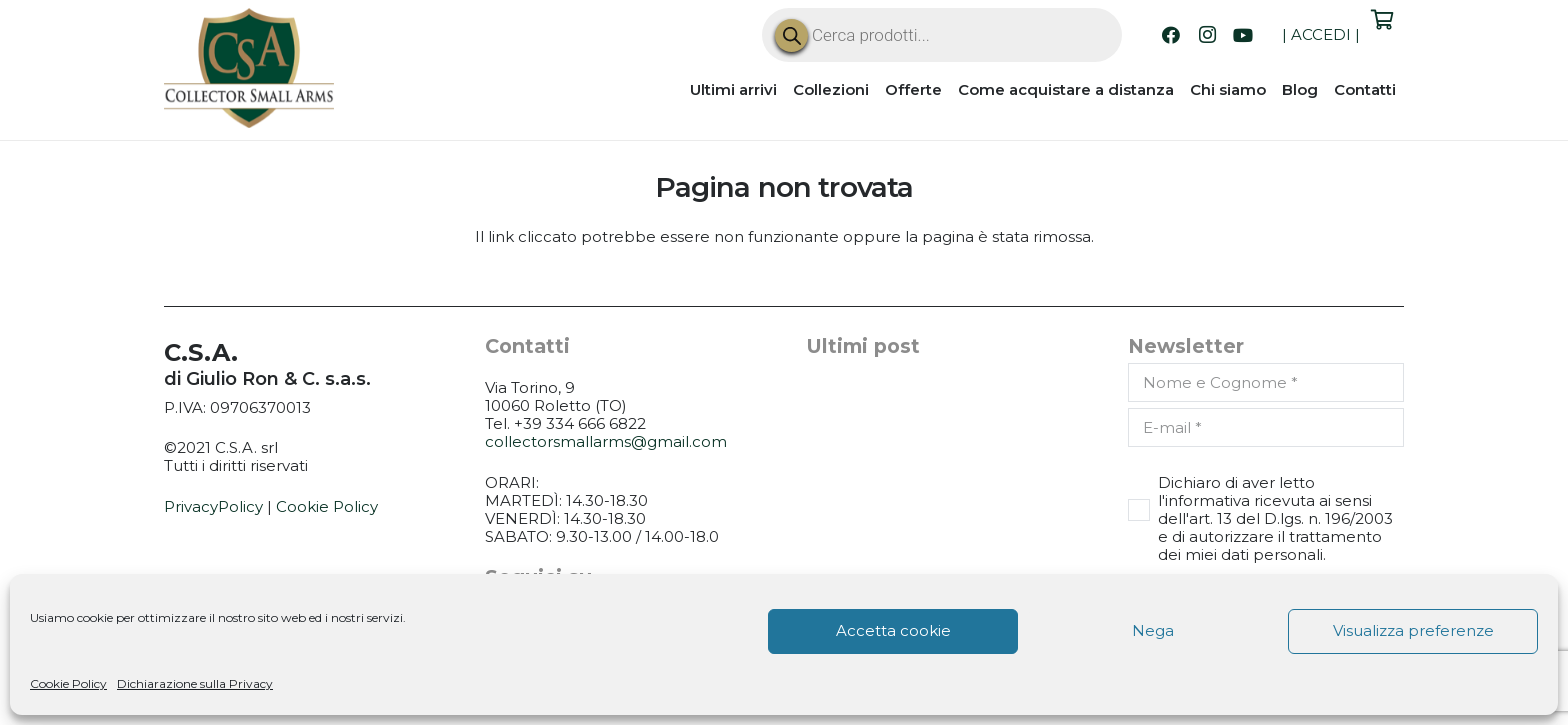  I want to click on [Facebook], so click(1171, 35).